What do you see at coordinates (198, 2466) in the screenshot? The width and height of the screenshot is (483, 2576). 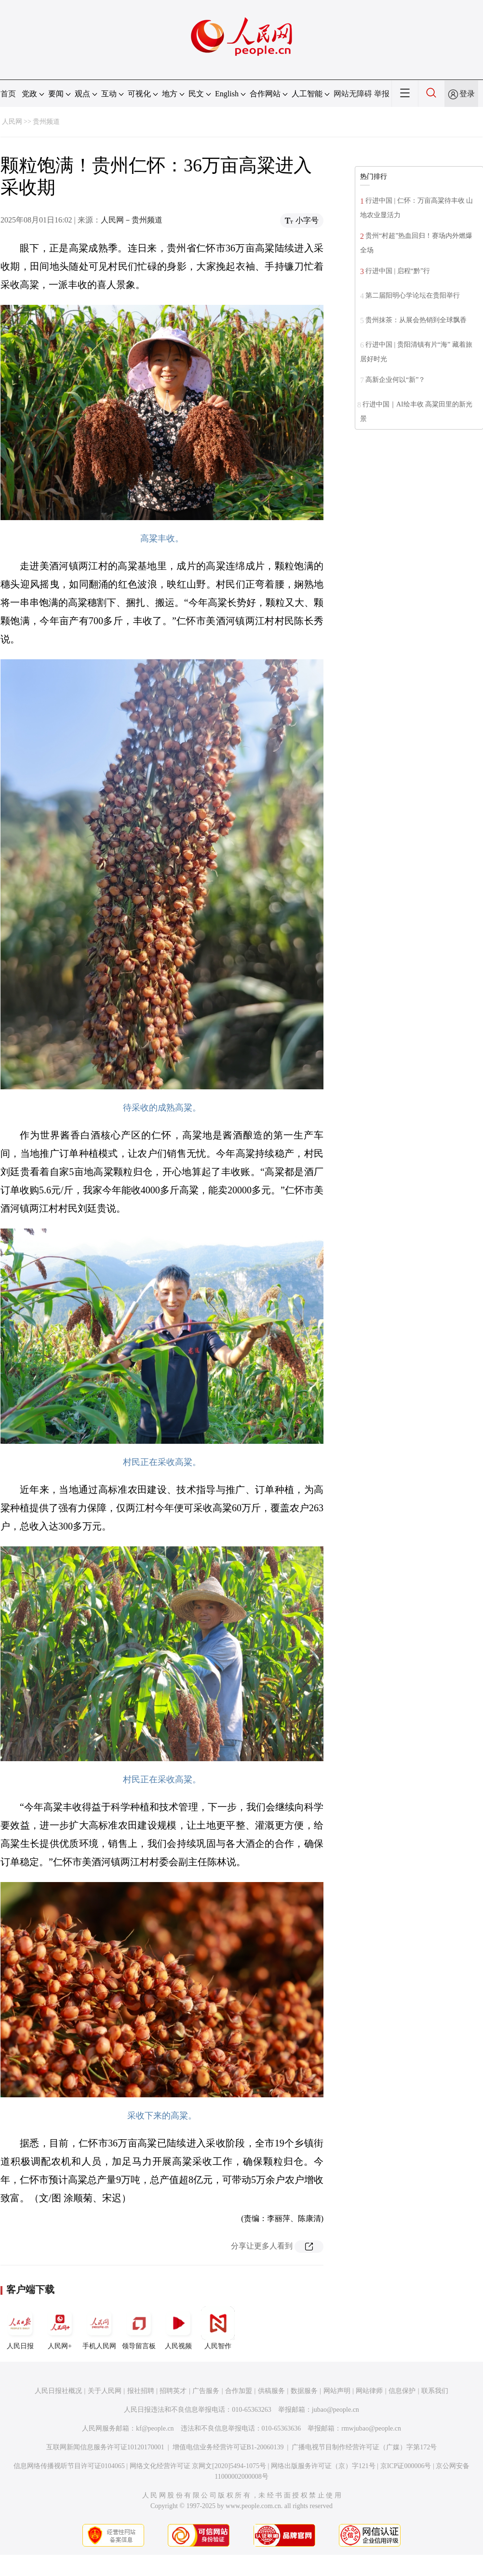 I see `网络文化经营许可证 京网文[2020]5494-1075号` at bounding box center [198, 2466].